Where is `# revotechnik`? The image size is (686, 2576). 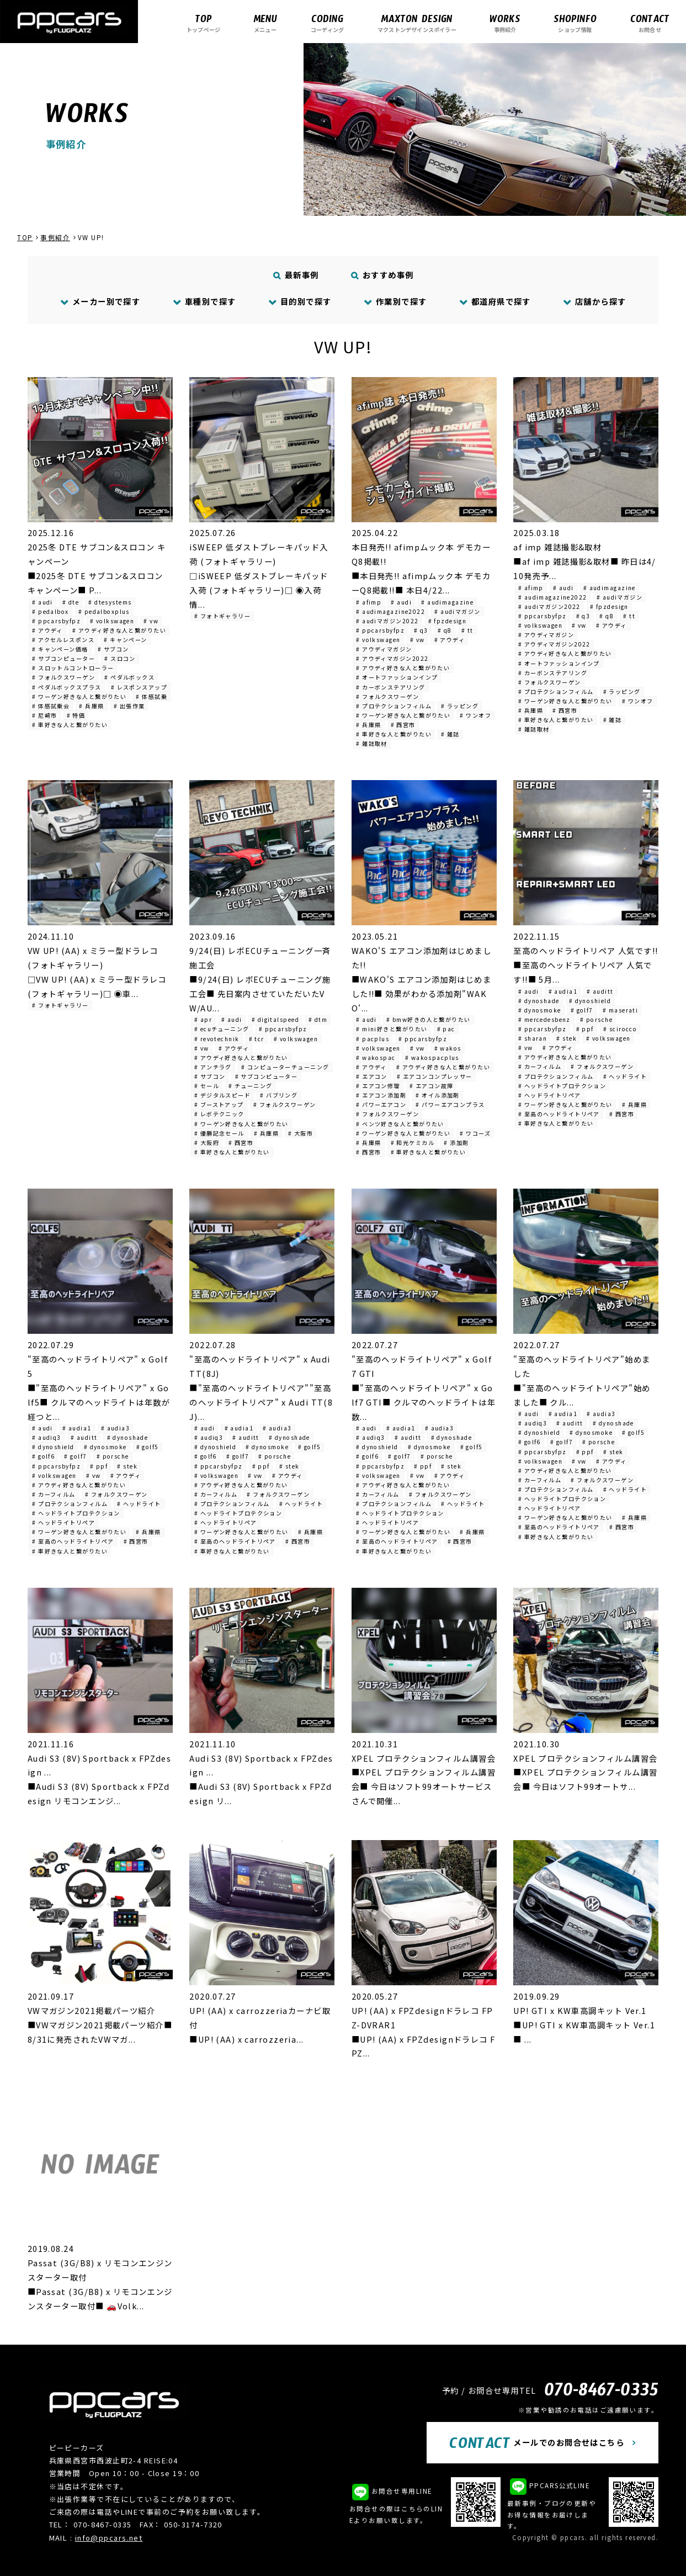 # revotechnik is located at coordinates (217, 1039).